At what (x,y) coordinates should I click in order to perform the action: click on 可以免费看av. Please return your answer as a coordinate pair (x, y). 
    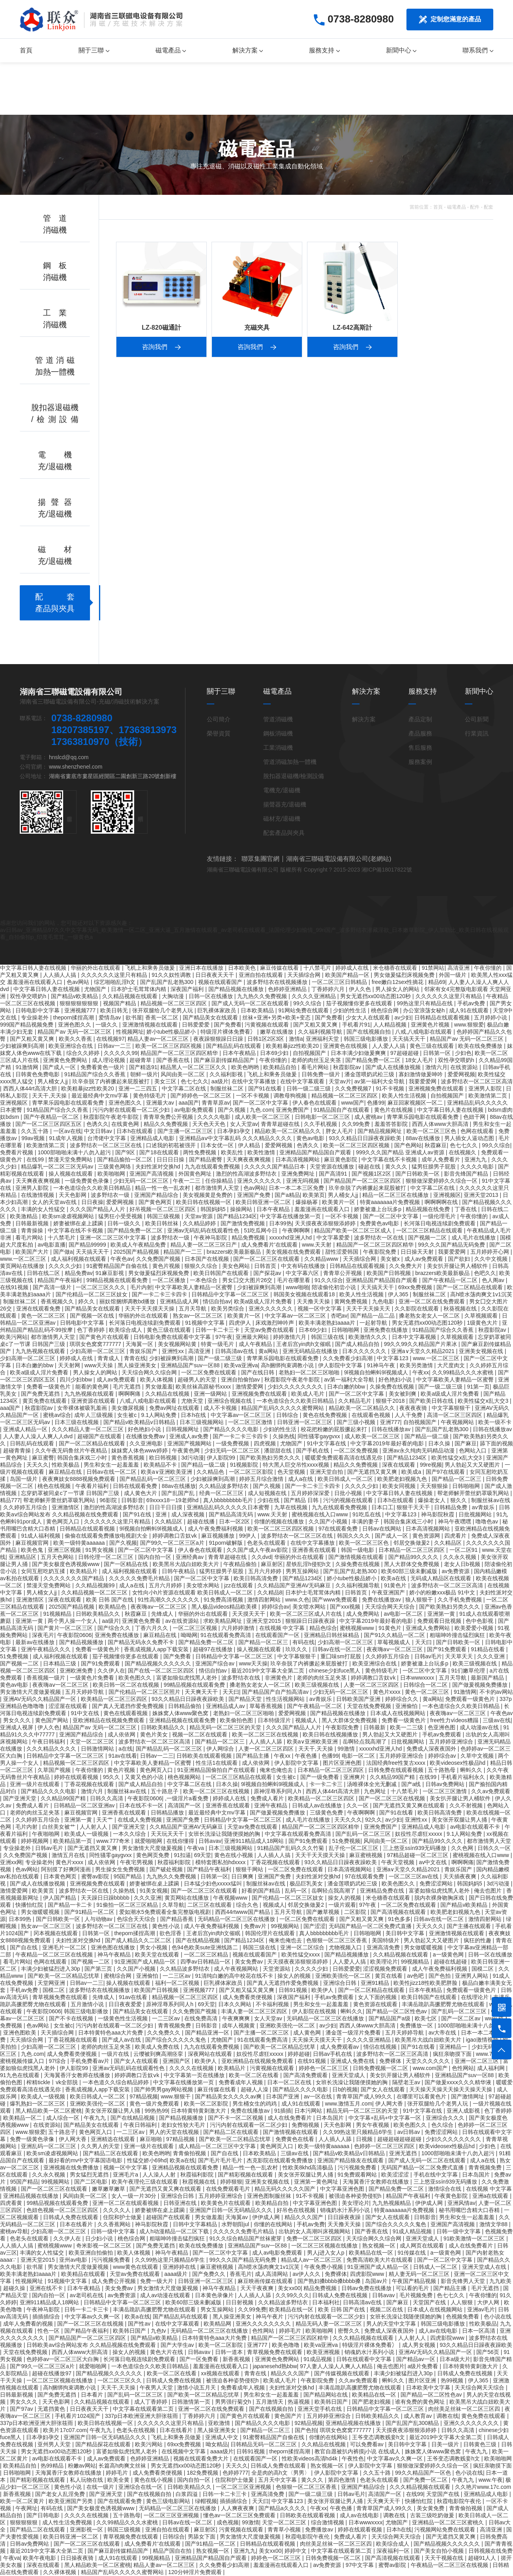
    Looking at the image, I should click on (367, 2444).